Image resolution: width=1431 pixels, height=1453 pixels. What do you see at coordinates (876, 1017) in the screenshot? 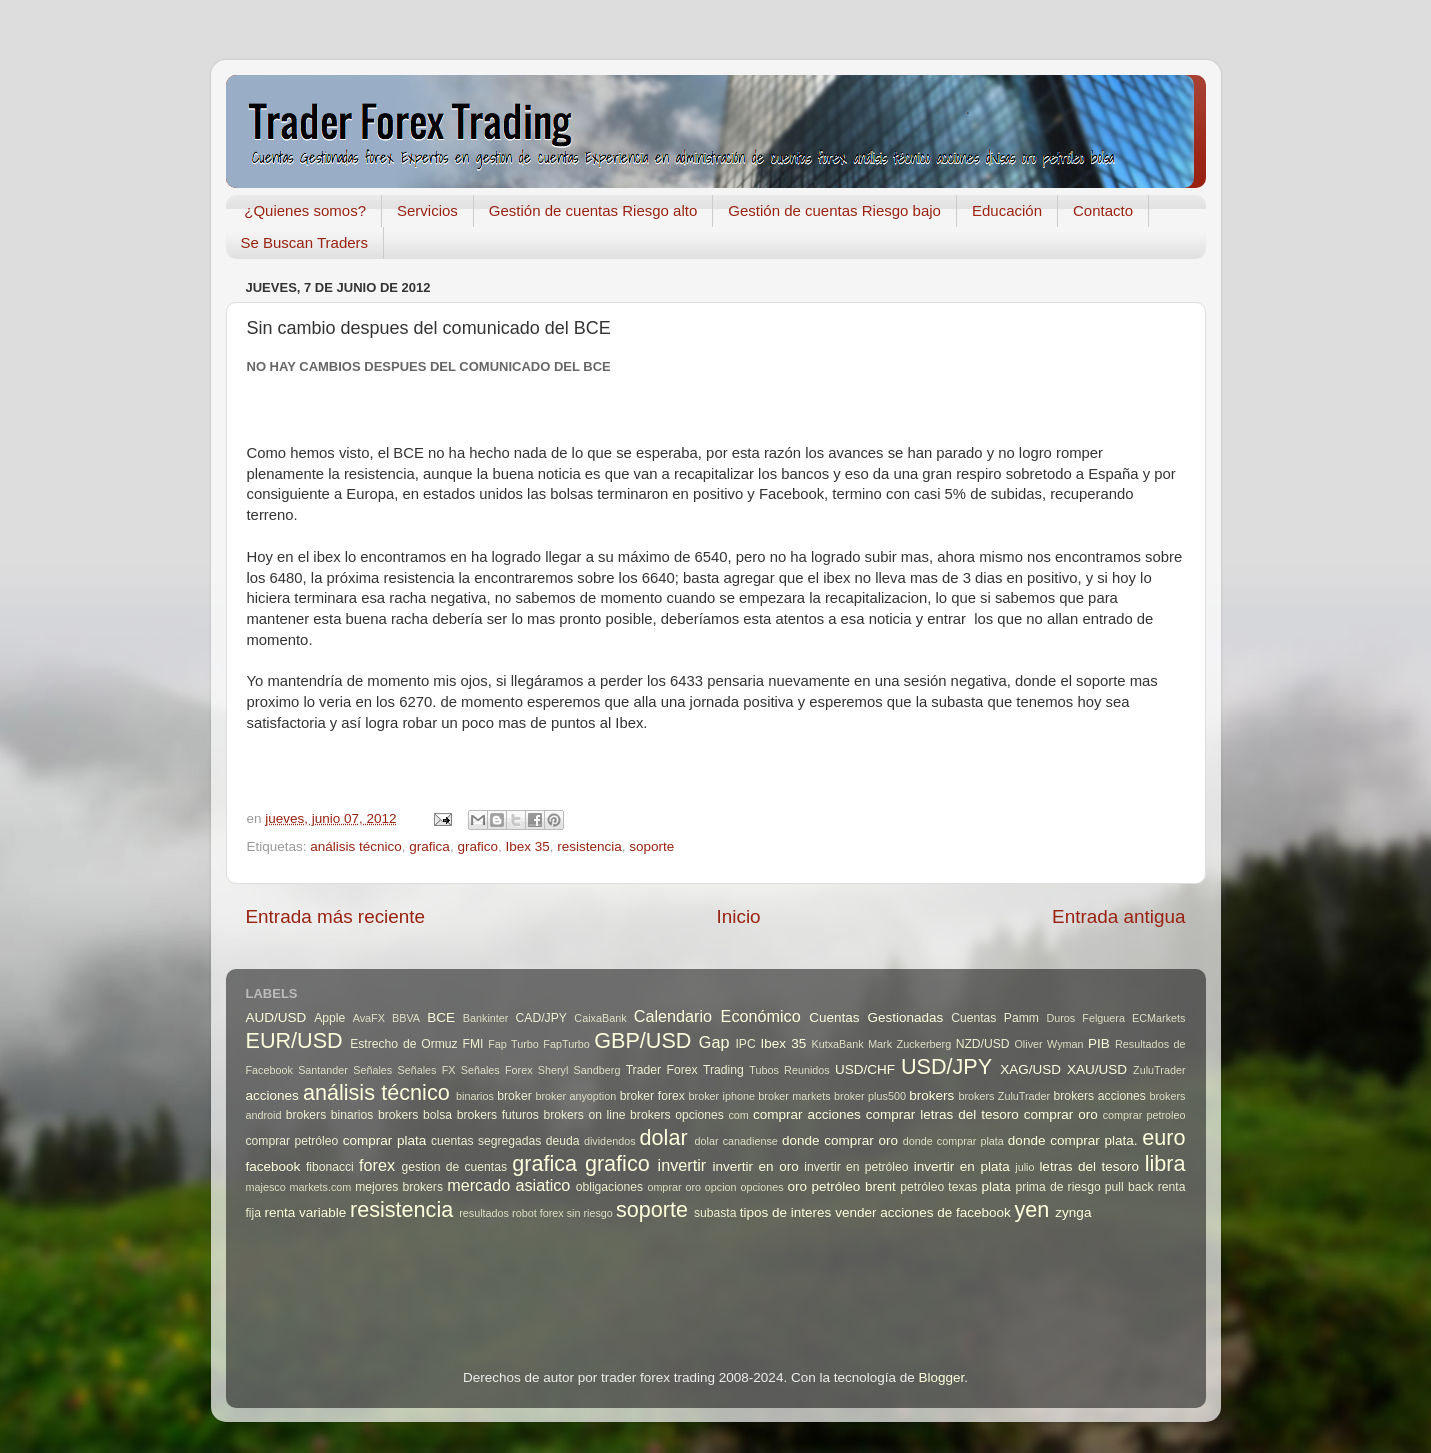
I see `Cuentas Gestionadas` at bounding box center [876, 1017].